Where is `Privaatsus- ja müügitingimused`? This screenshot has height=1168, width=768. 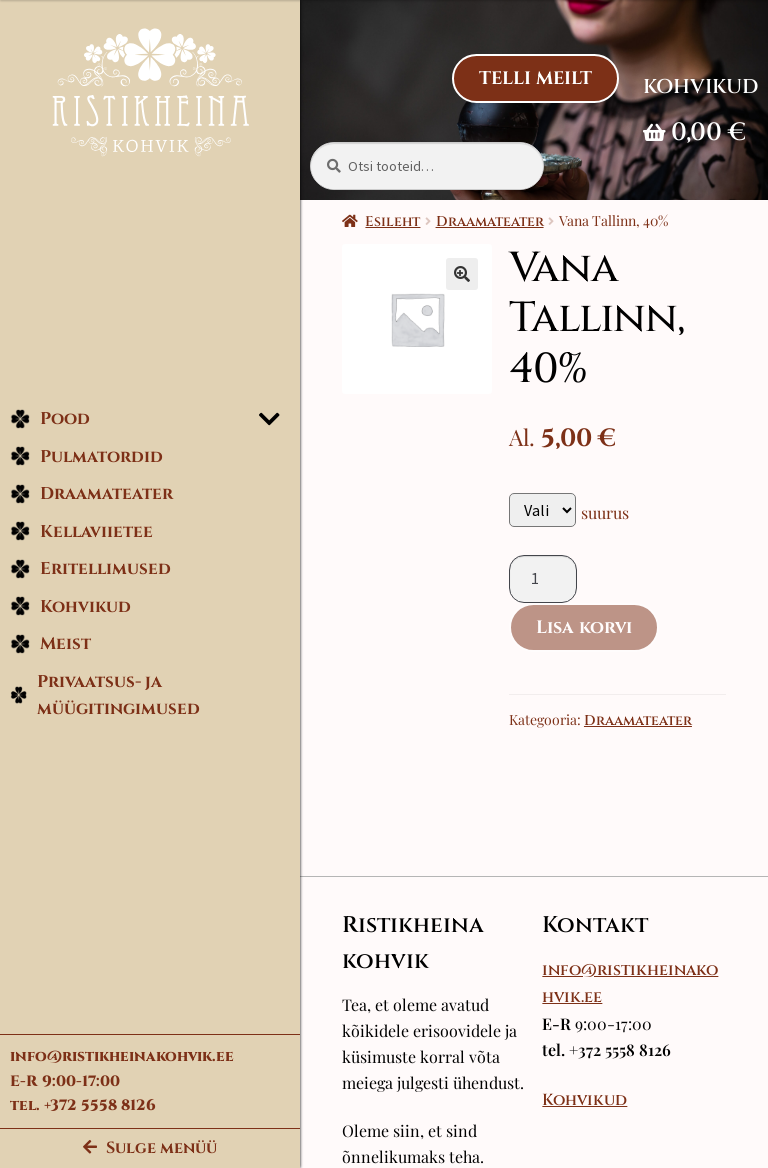
Privaatsus- ja müügitingimused is located at coordinates (105, 695).